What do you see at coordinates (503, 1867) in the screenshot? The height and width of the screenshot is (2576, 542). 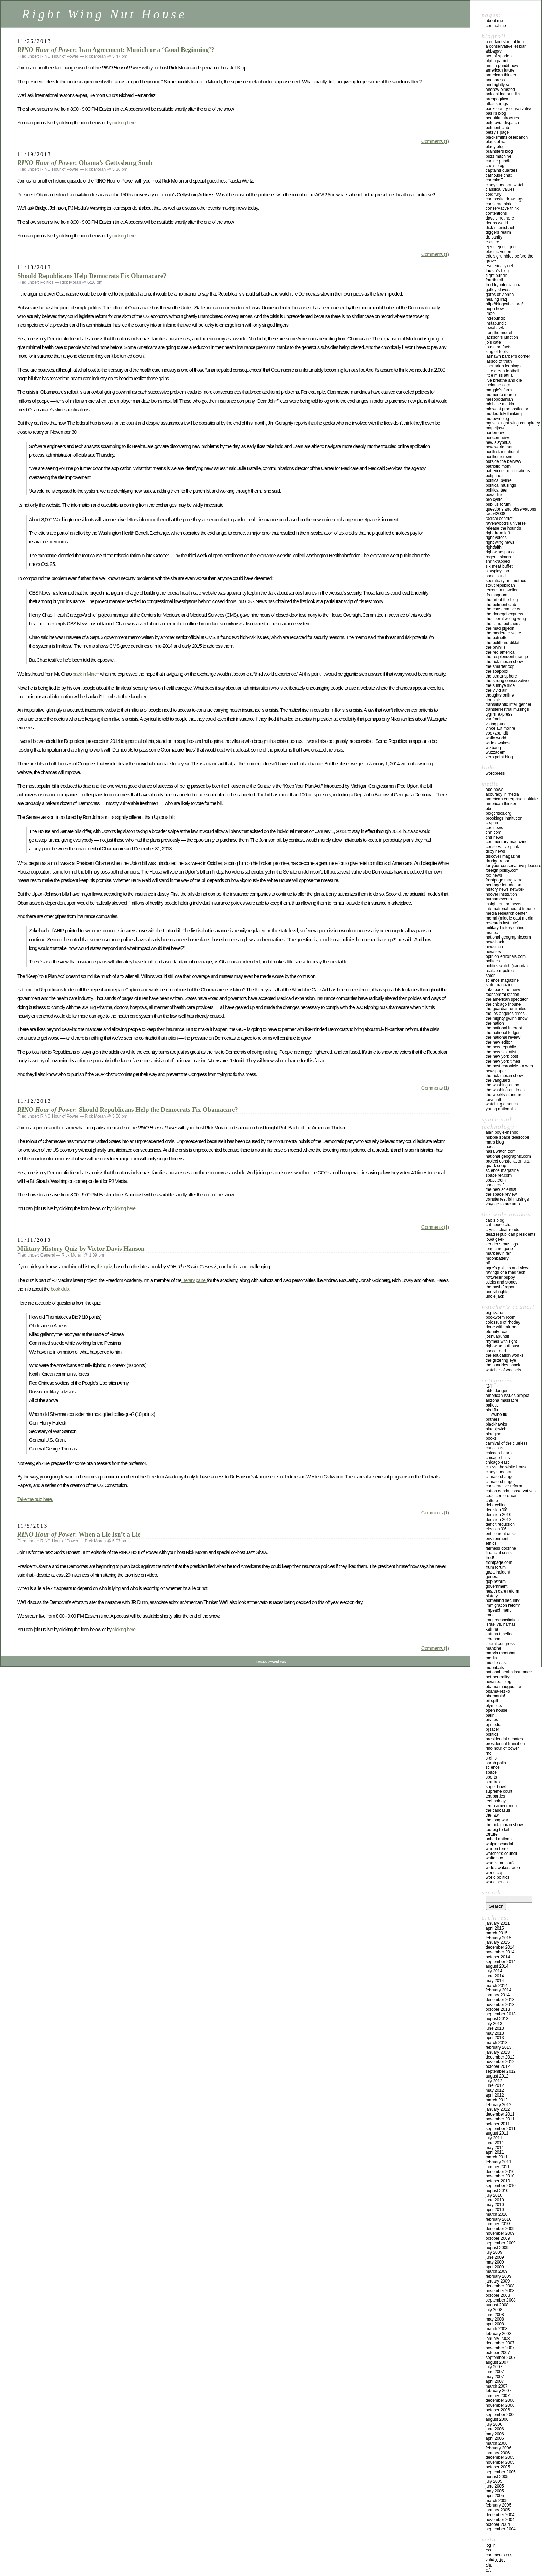 I see `Wide Awakes Radio` at bounding box center [503, 1867].